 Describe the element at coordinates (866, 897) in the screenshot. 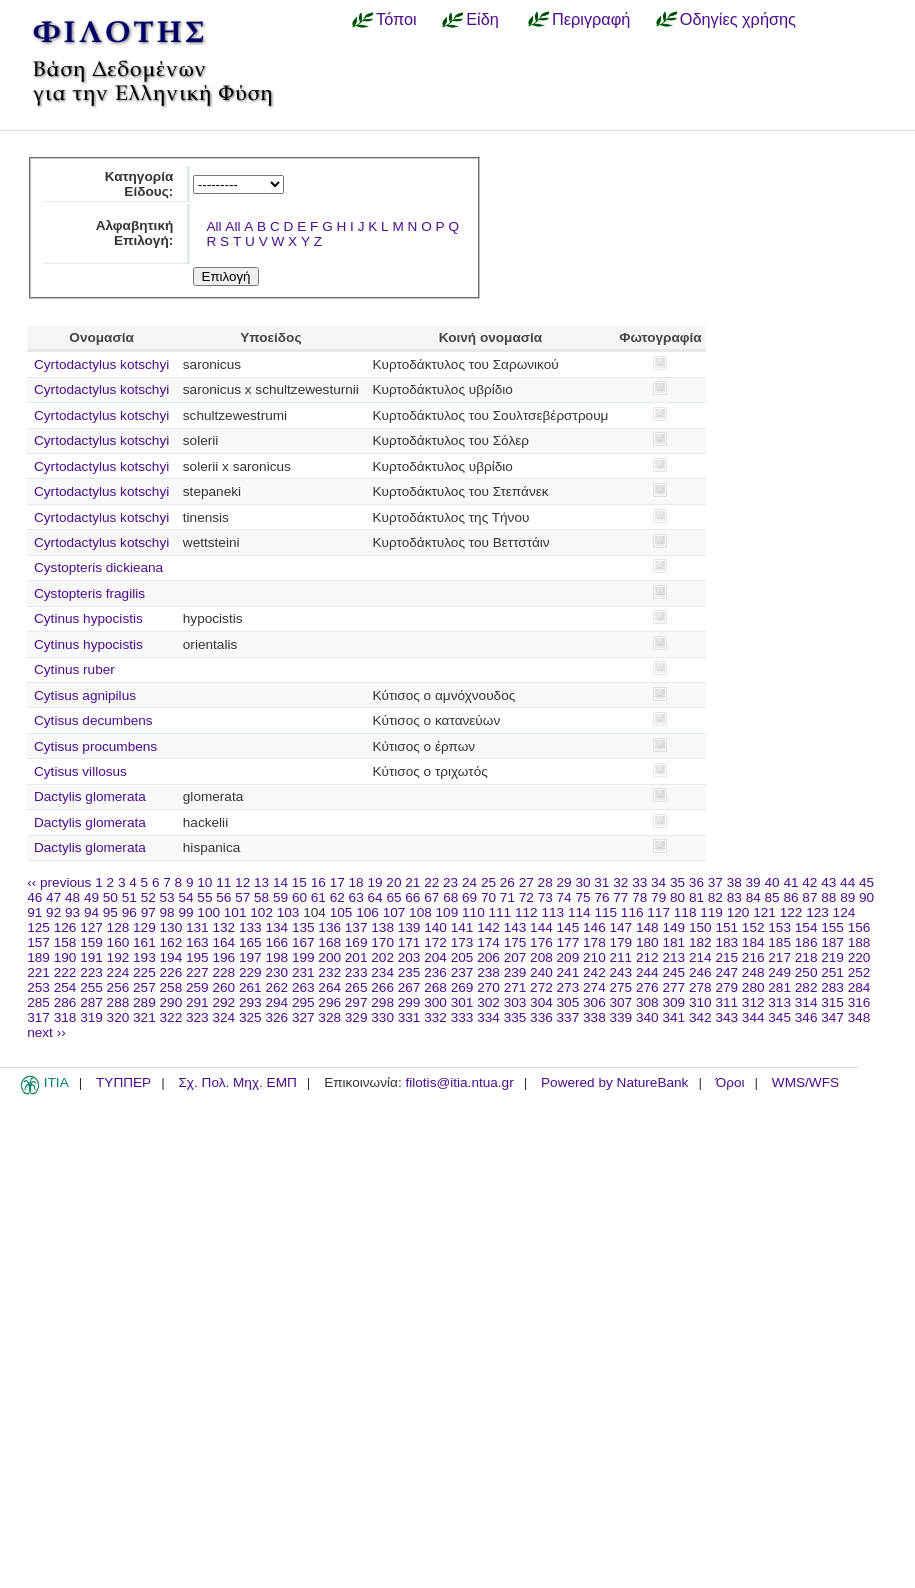

I see `90` at that location.